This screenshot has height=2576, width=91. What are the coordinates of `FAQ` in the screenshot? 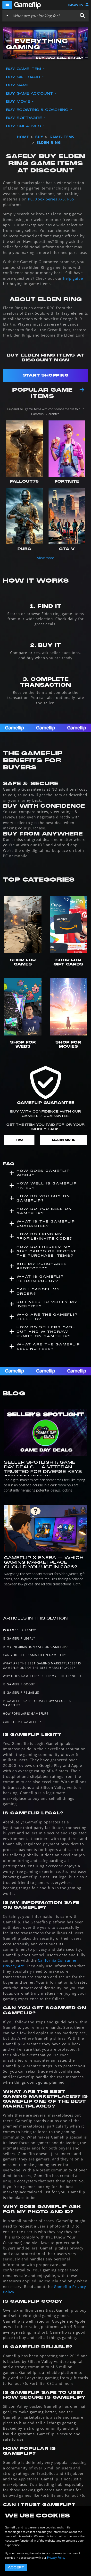 It's located at (19, 1140).